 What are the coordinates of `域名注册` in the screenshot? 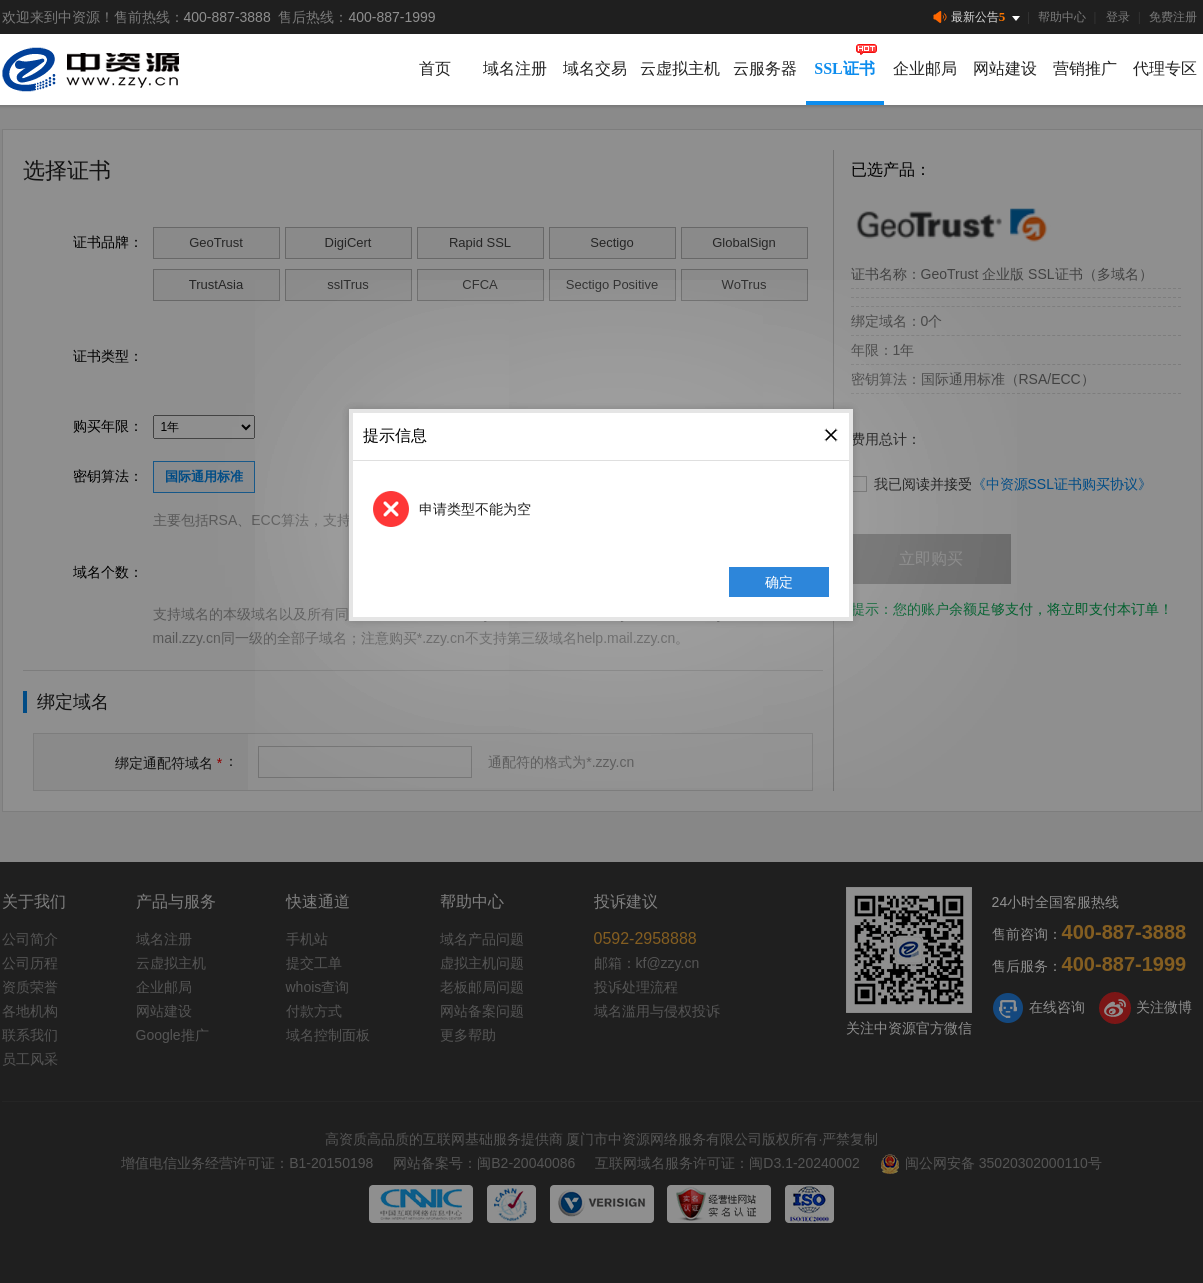 It's located at (515, 68).